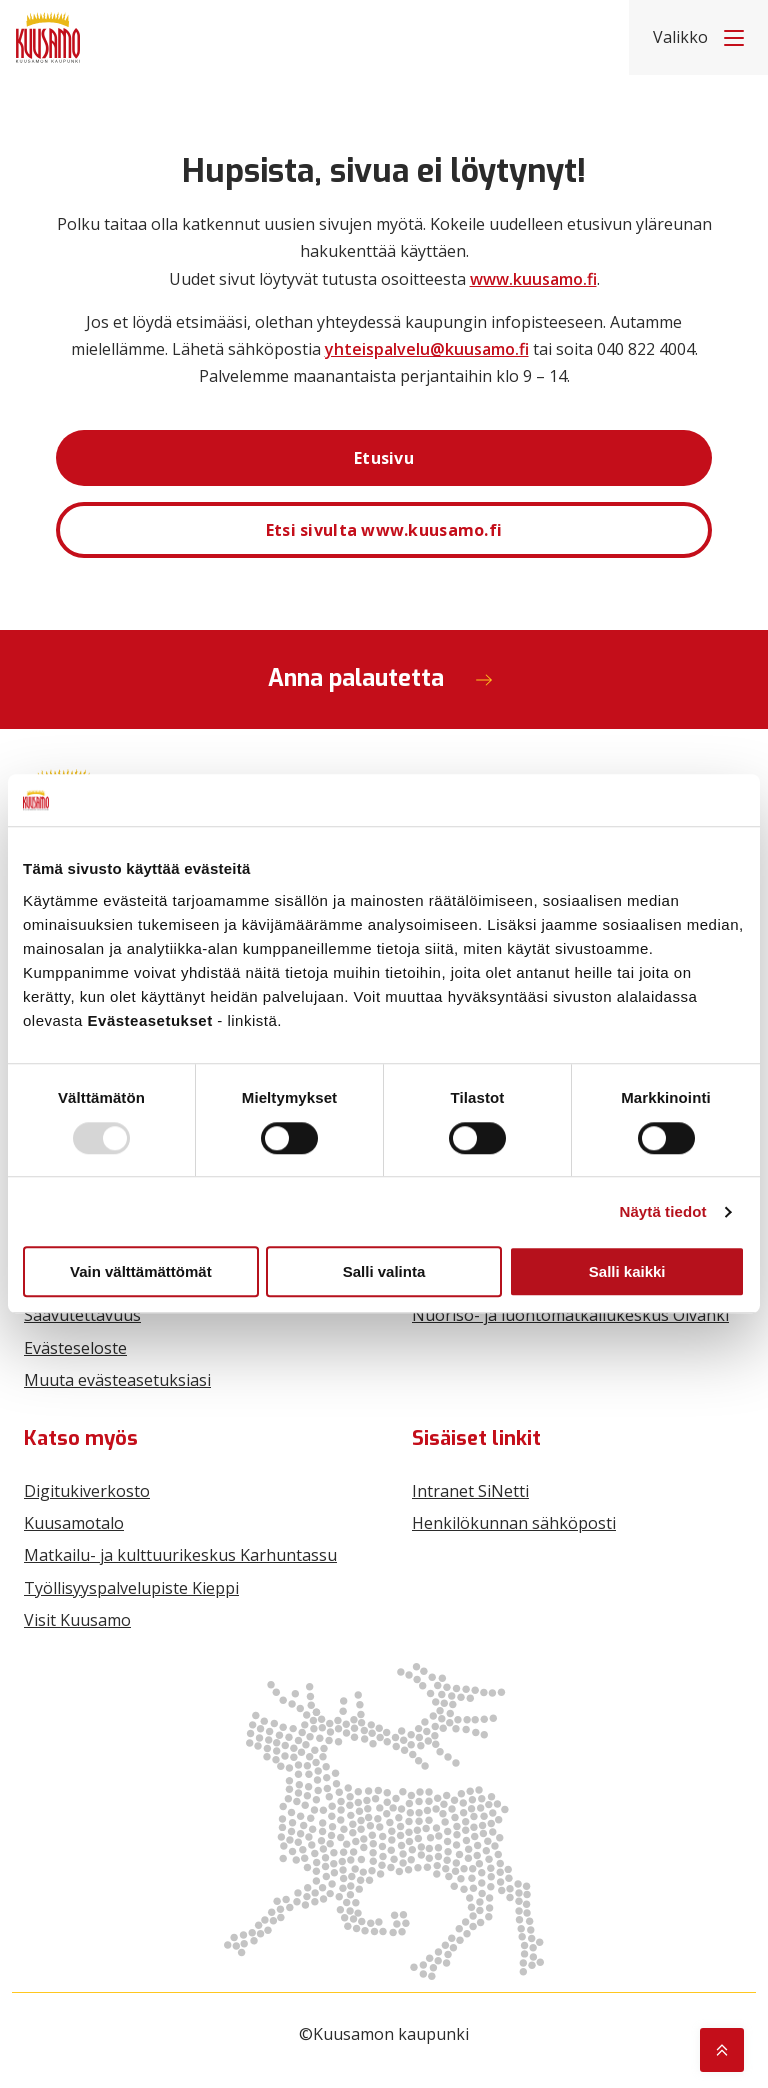 The image size is (768, 2088). I want to click on yhteispalvelu@kuusamo.fi, so click(427, 349).